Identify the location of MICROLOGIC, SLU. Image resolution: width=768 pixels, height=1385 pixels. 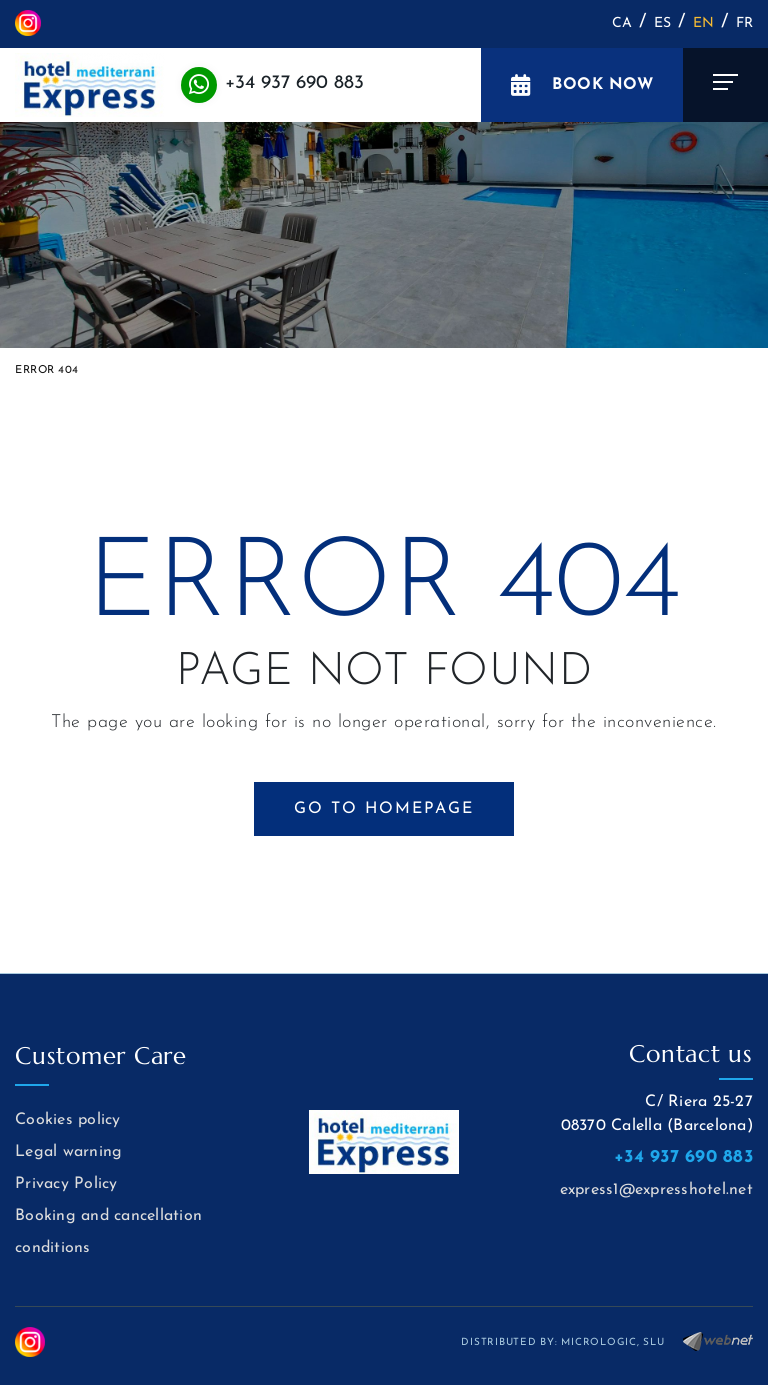
(612, 1342).